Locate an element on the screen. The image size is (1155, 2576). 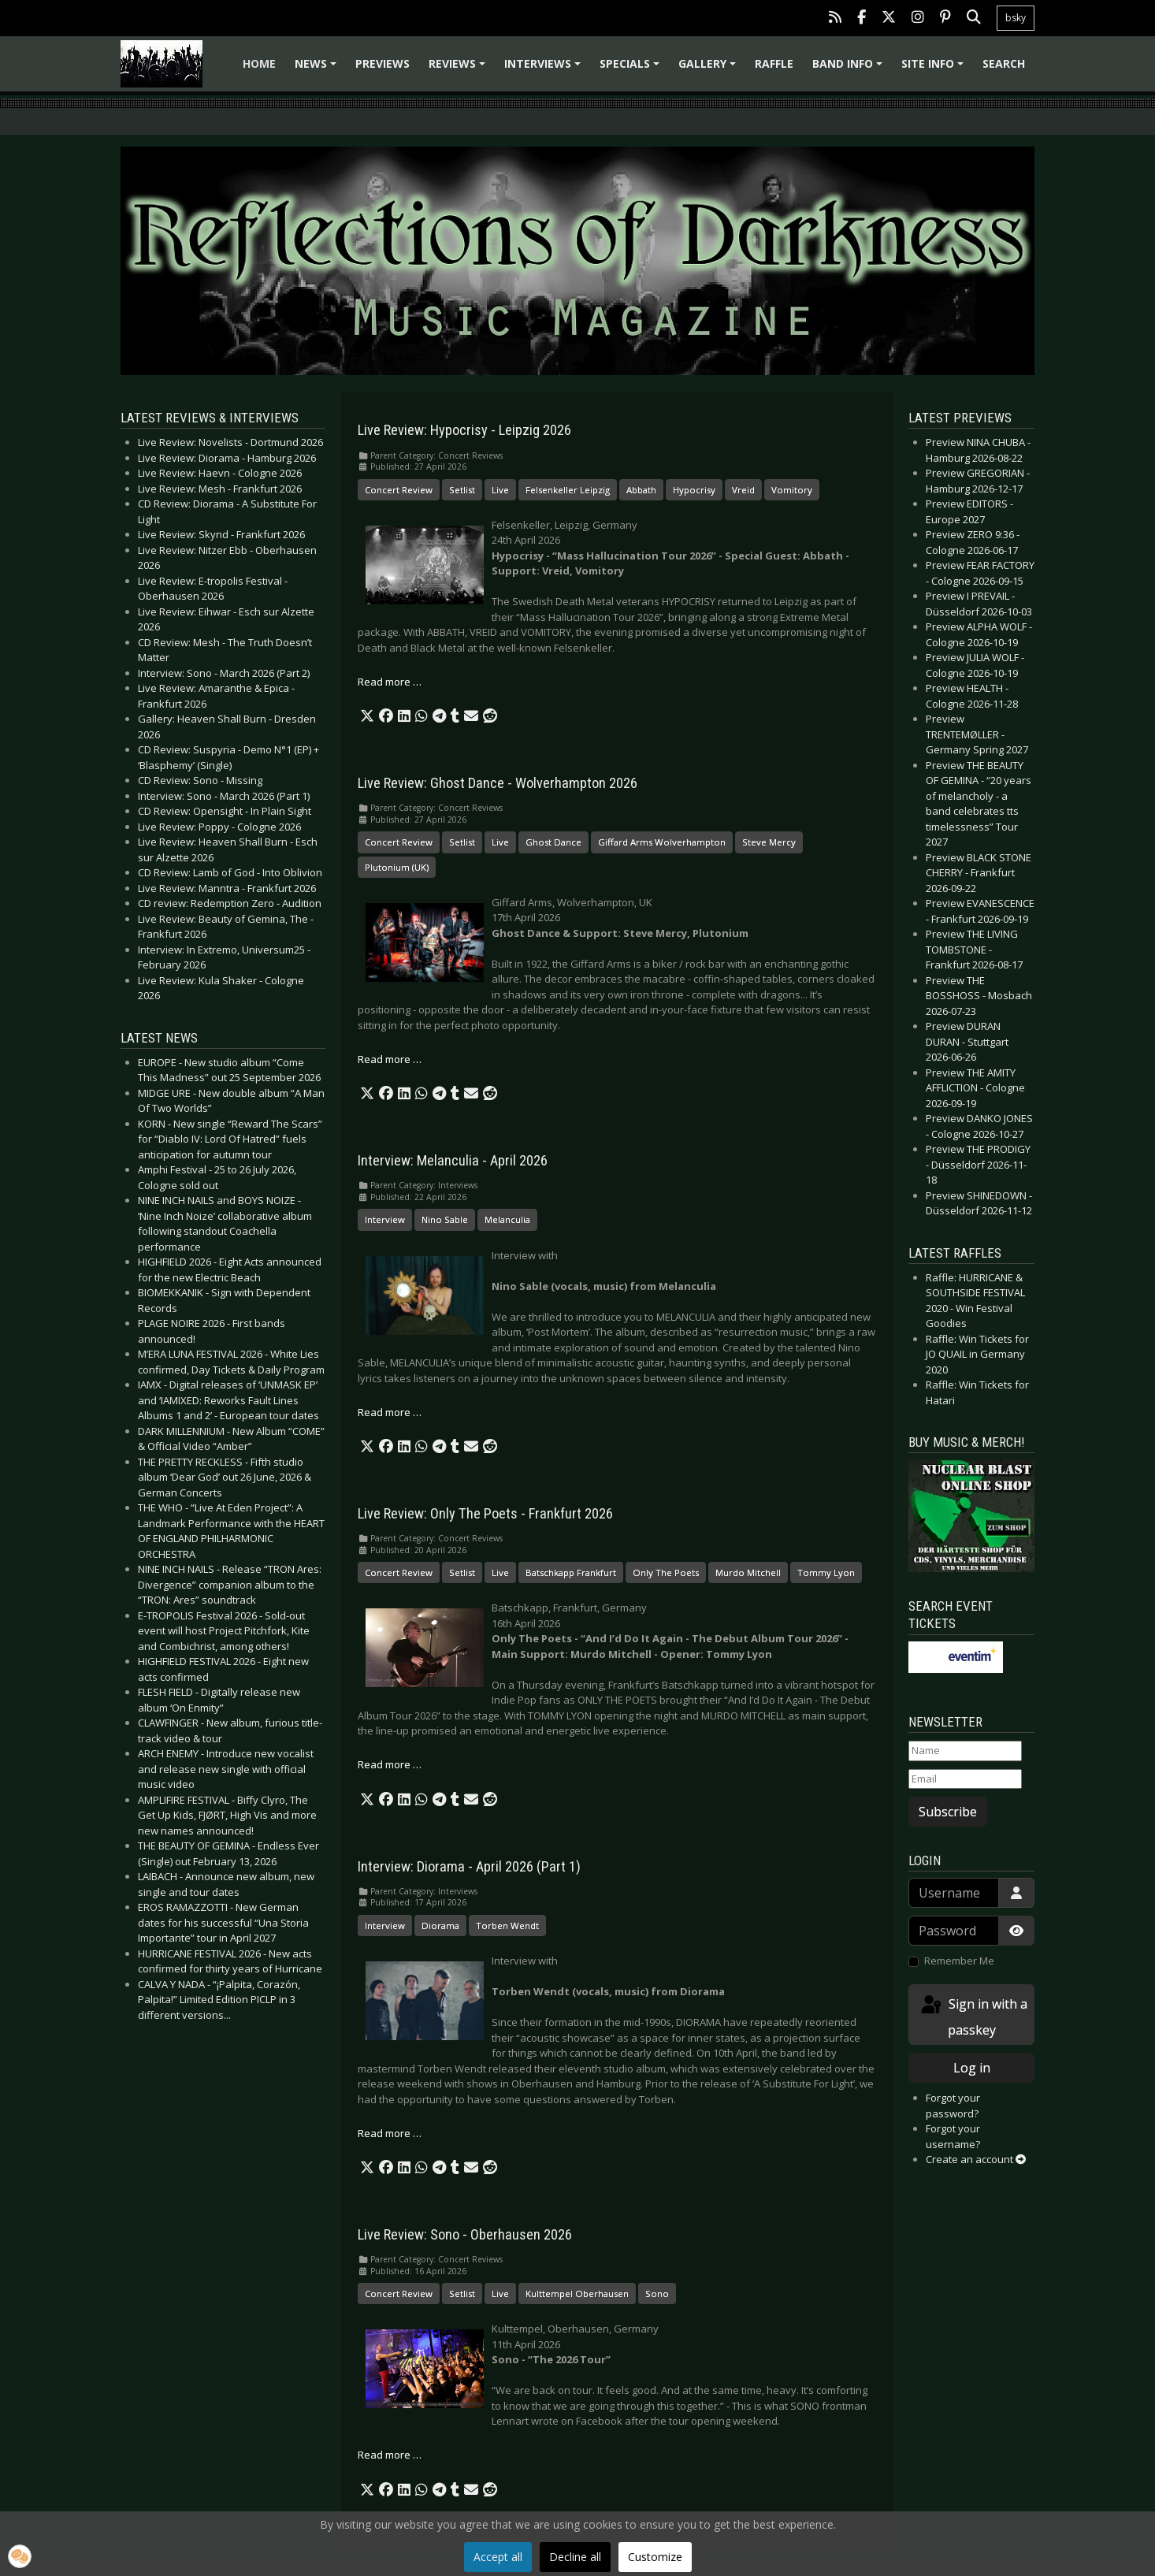
Previews is located at coordinates (382, 63).